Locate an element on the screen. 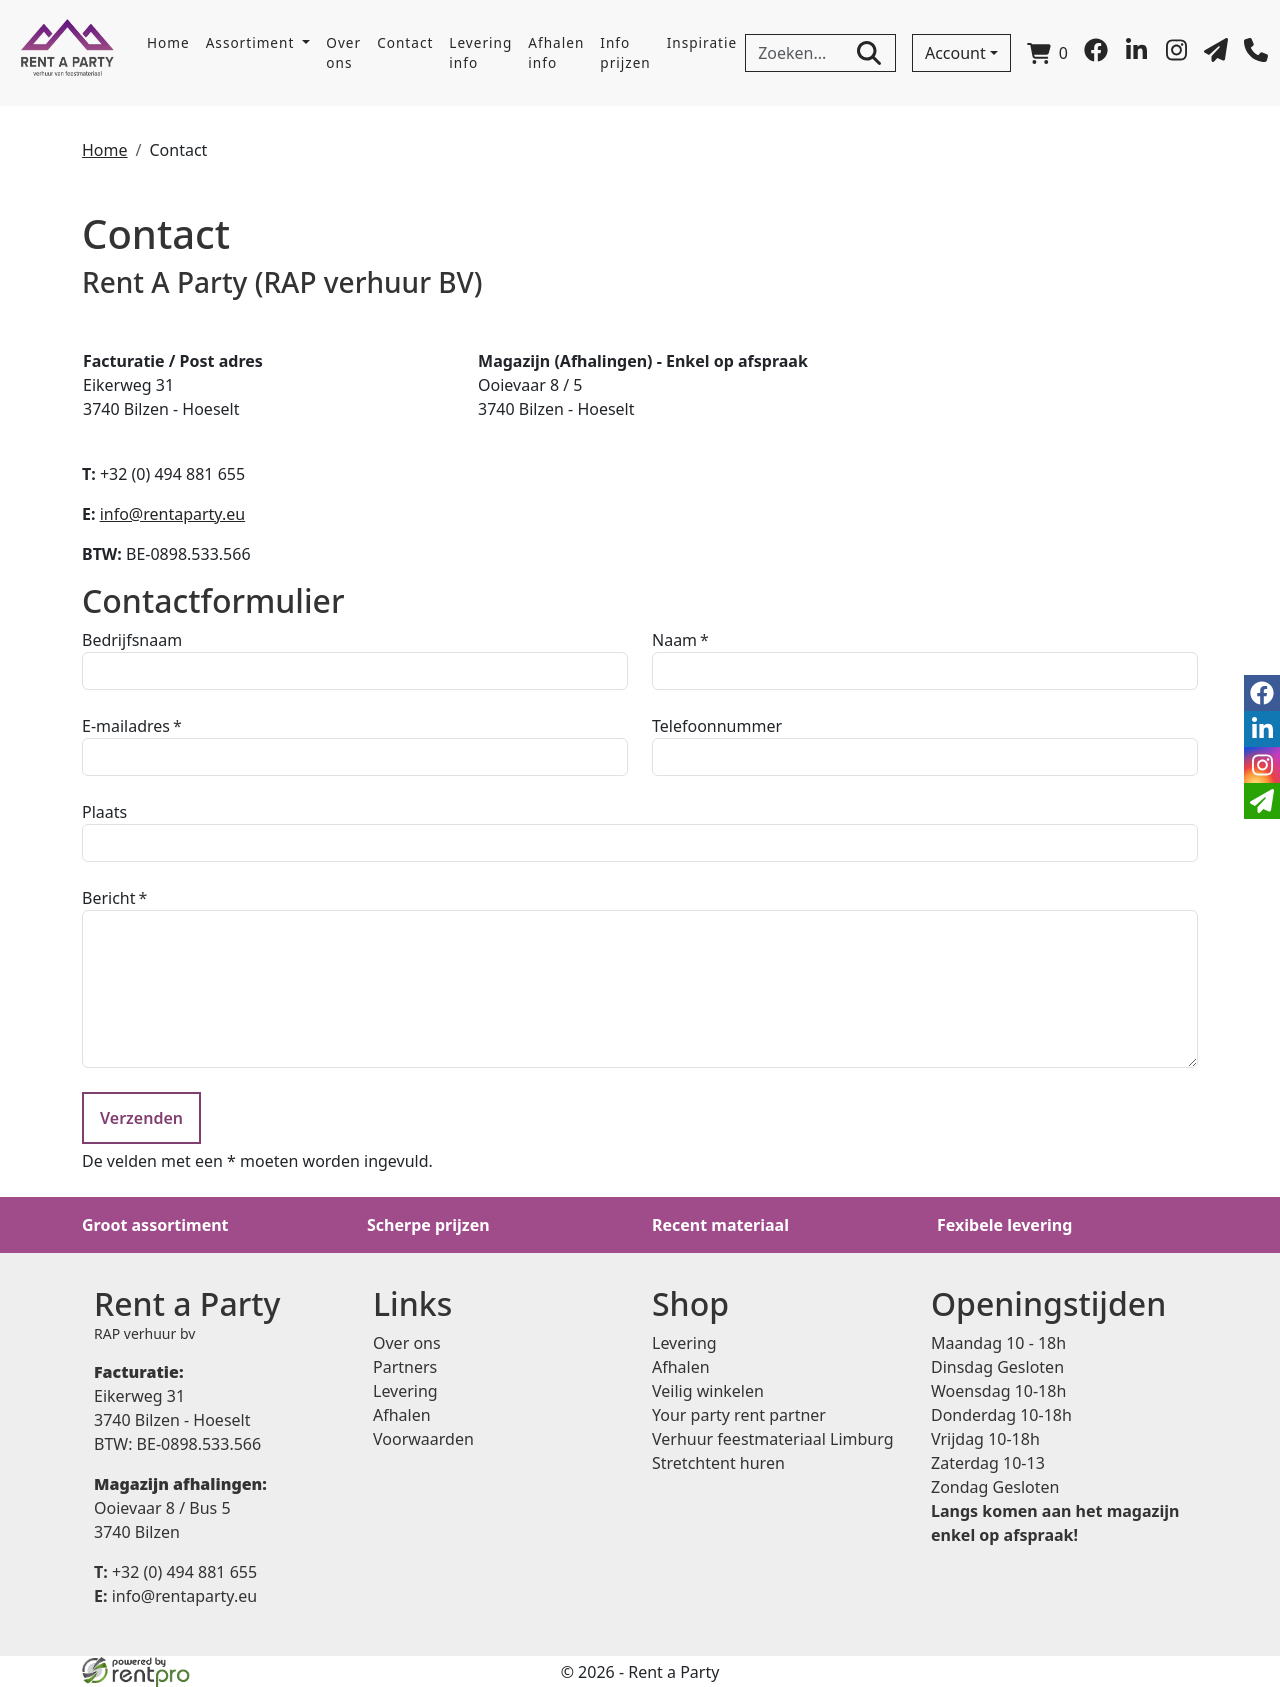 The height and width of the screenshot is (1687, 1280). [winkelwagen] is located at coordinates (1047, 53).